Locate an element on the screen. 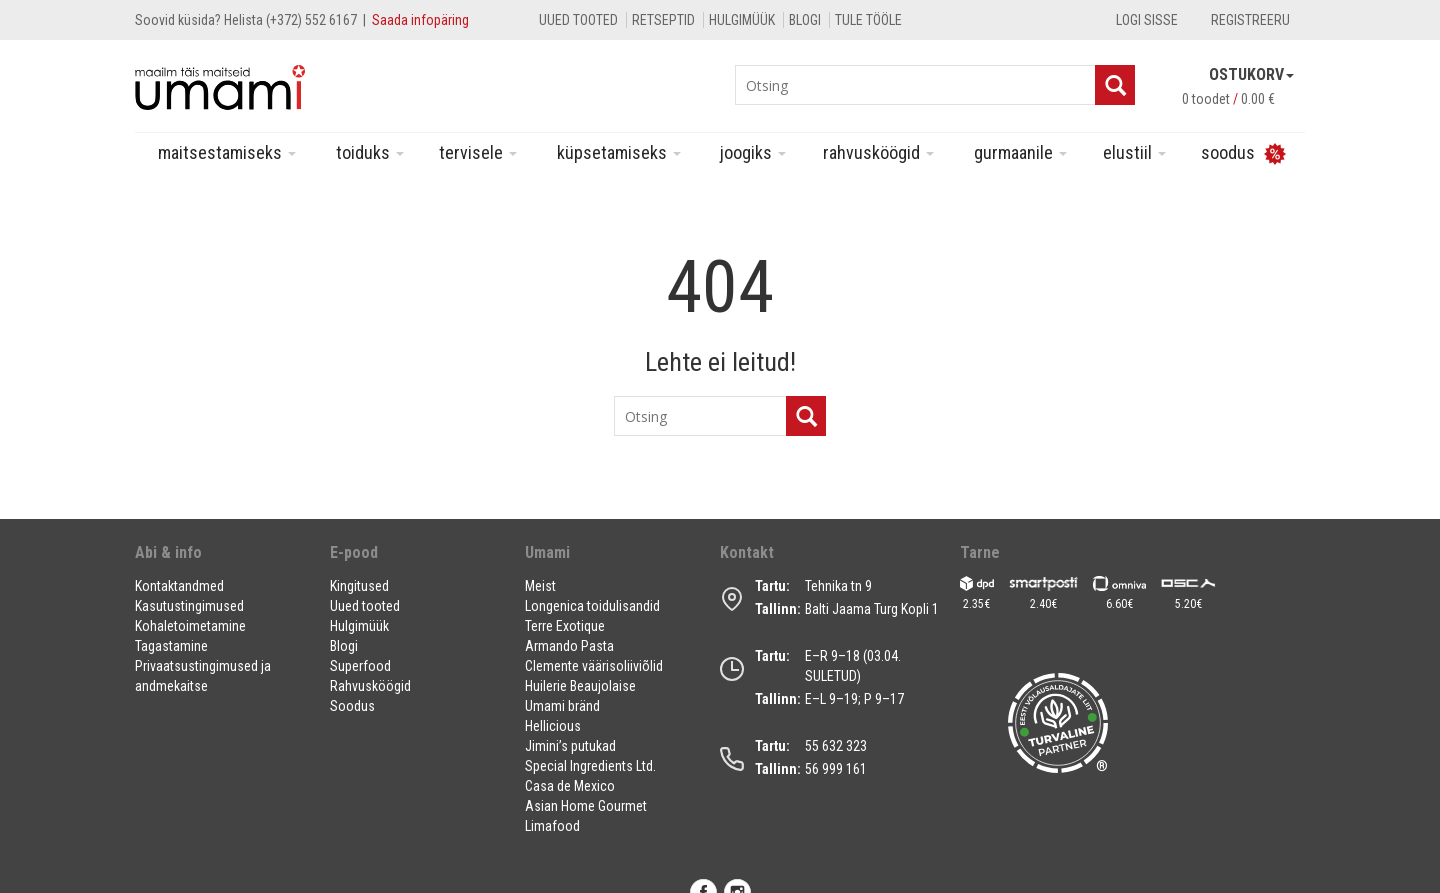  Longenica toidulisandid is located at coordinates (592, 606).